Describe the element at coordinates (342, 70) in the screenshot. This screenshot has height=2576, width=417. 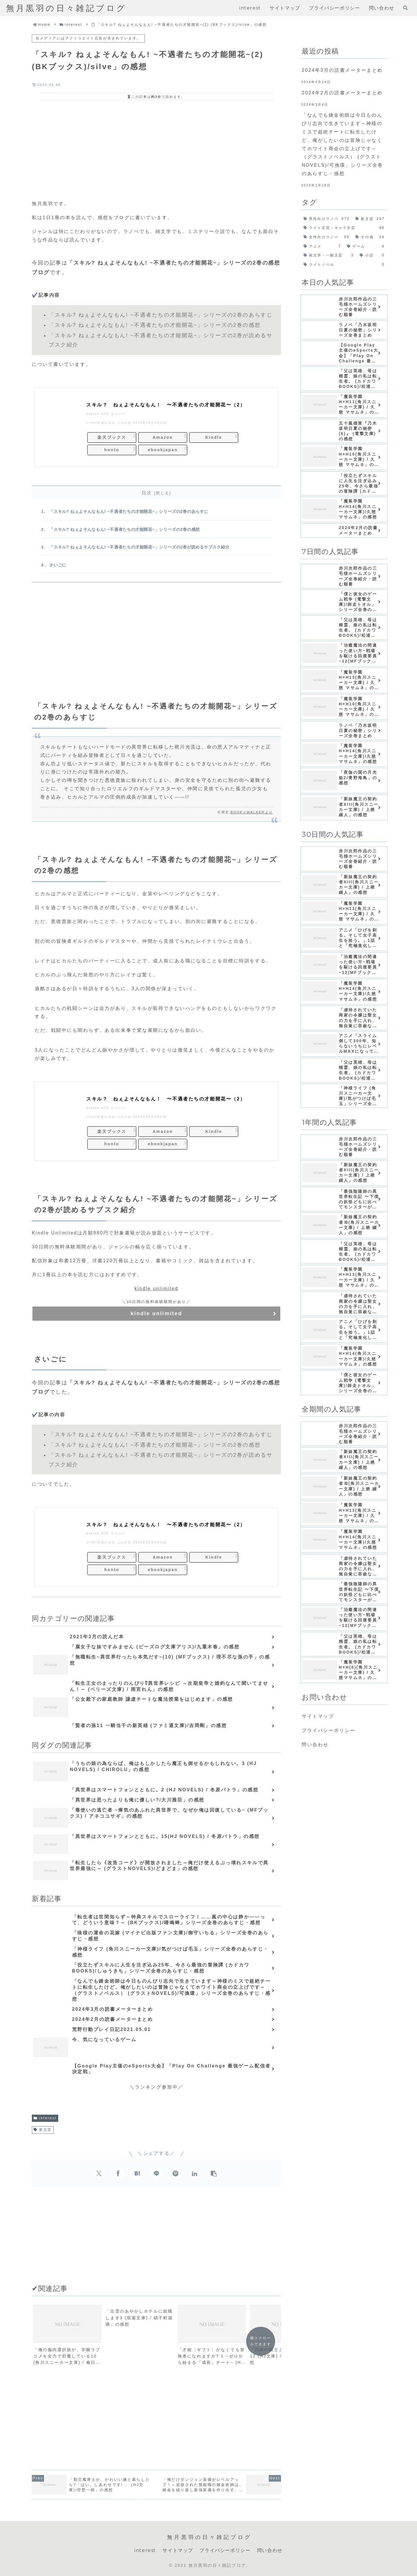
I see `2024年3月の読書メーターまとめ` at that location.